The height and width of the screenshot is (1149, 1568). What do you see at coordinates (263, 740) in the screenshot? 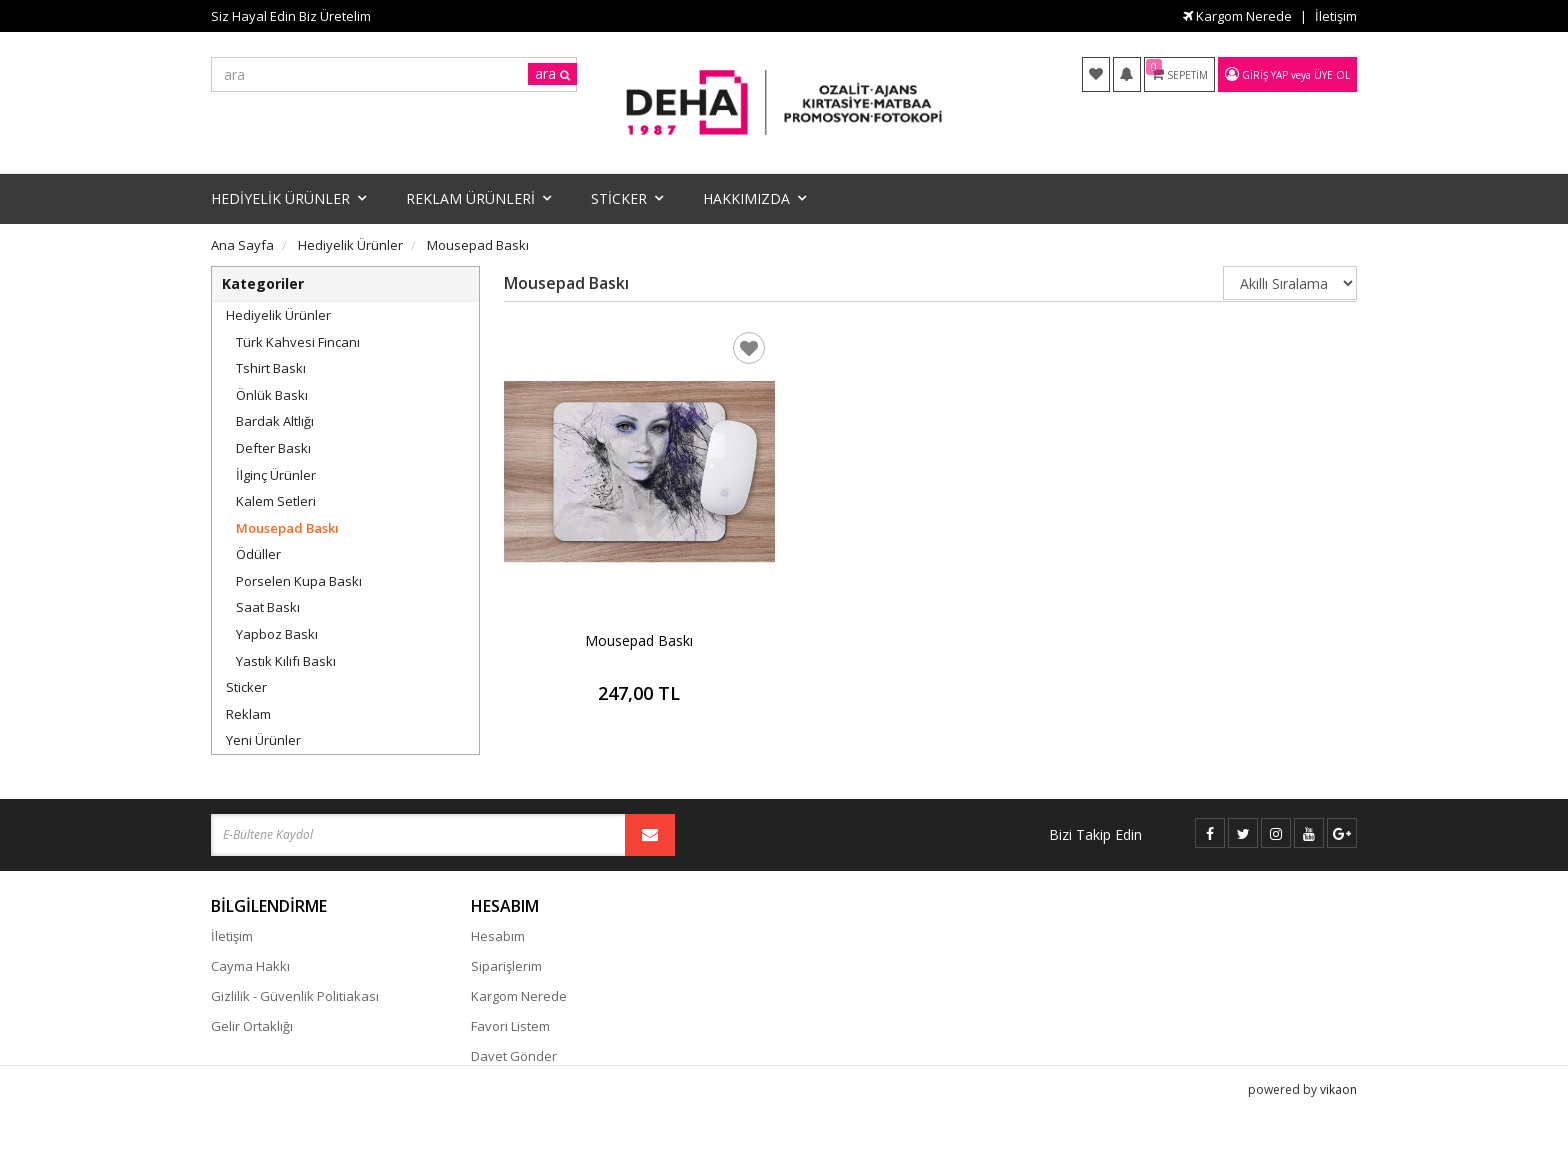
I see `Yeni Ürünler` at bounding box center [263, 740].